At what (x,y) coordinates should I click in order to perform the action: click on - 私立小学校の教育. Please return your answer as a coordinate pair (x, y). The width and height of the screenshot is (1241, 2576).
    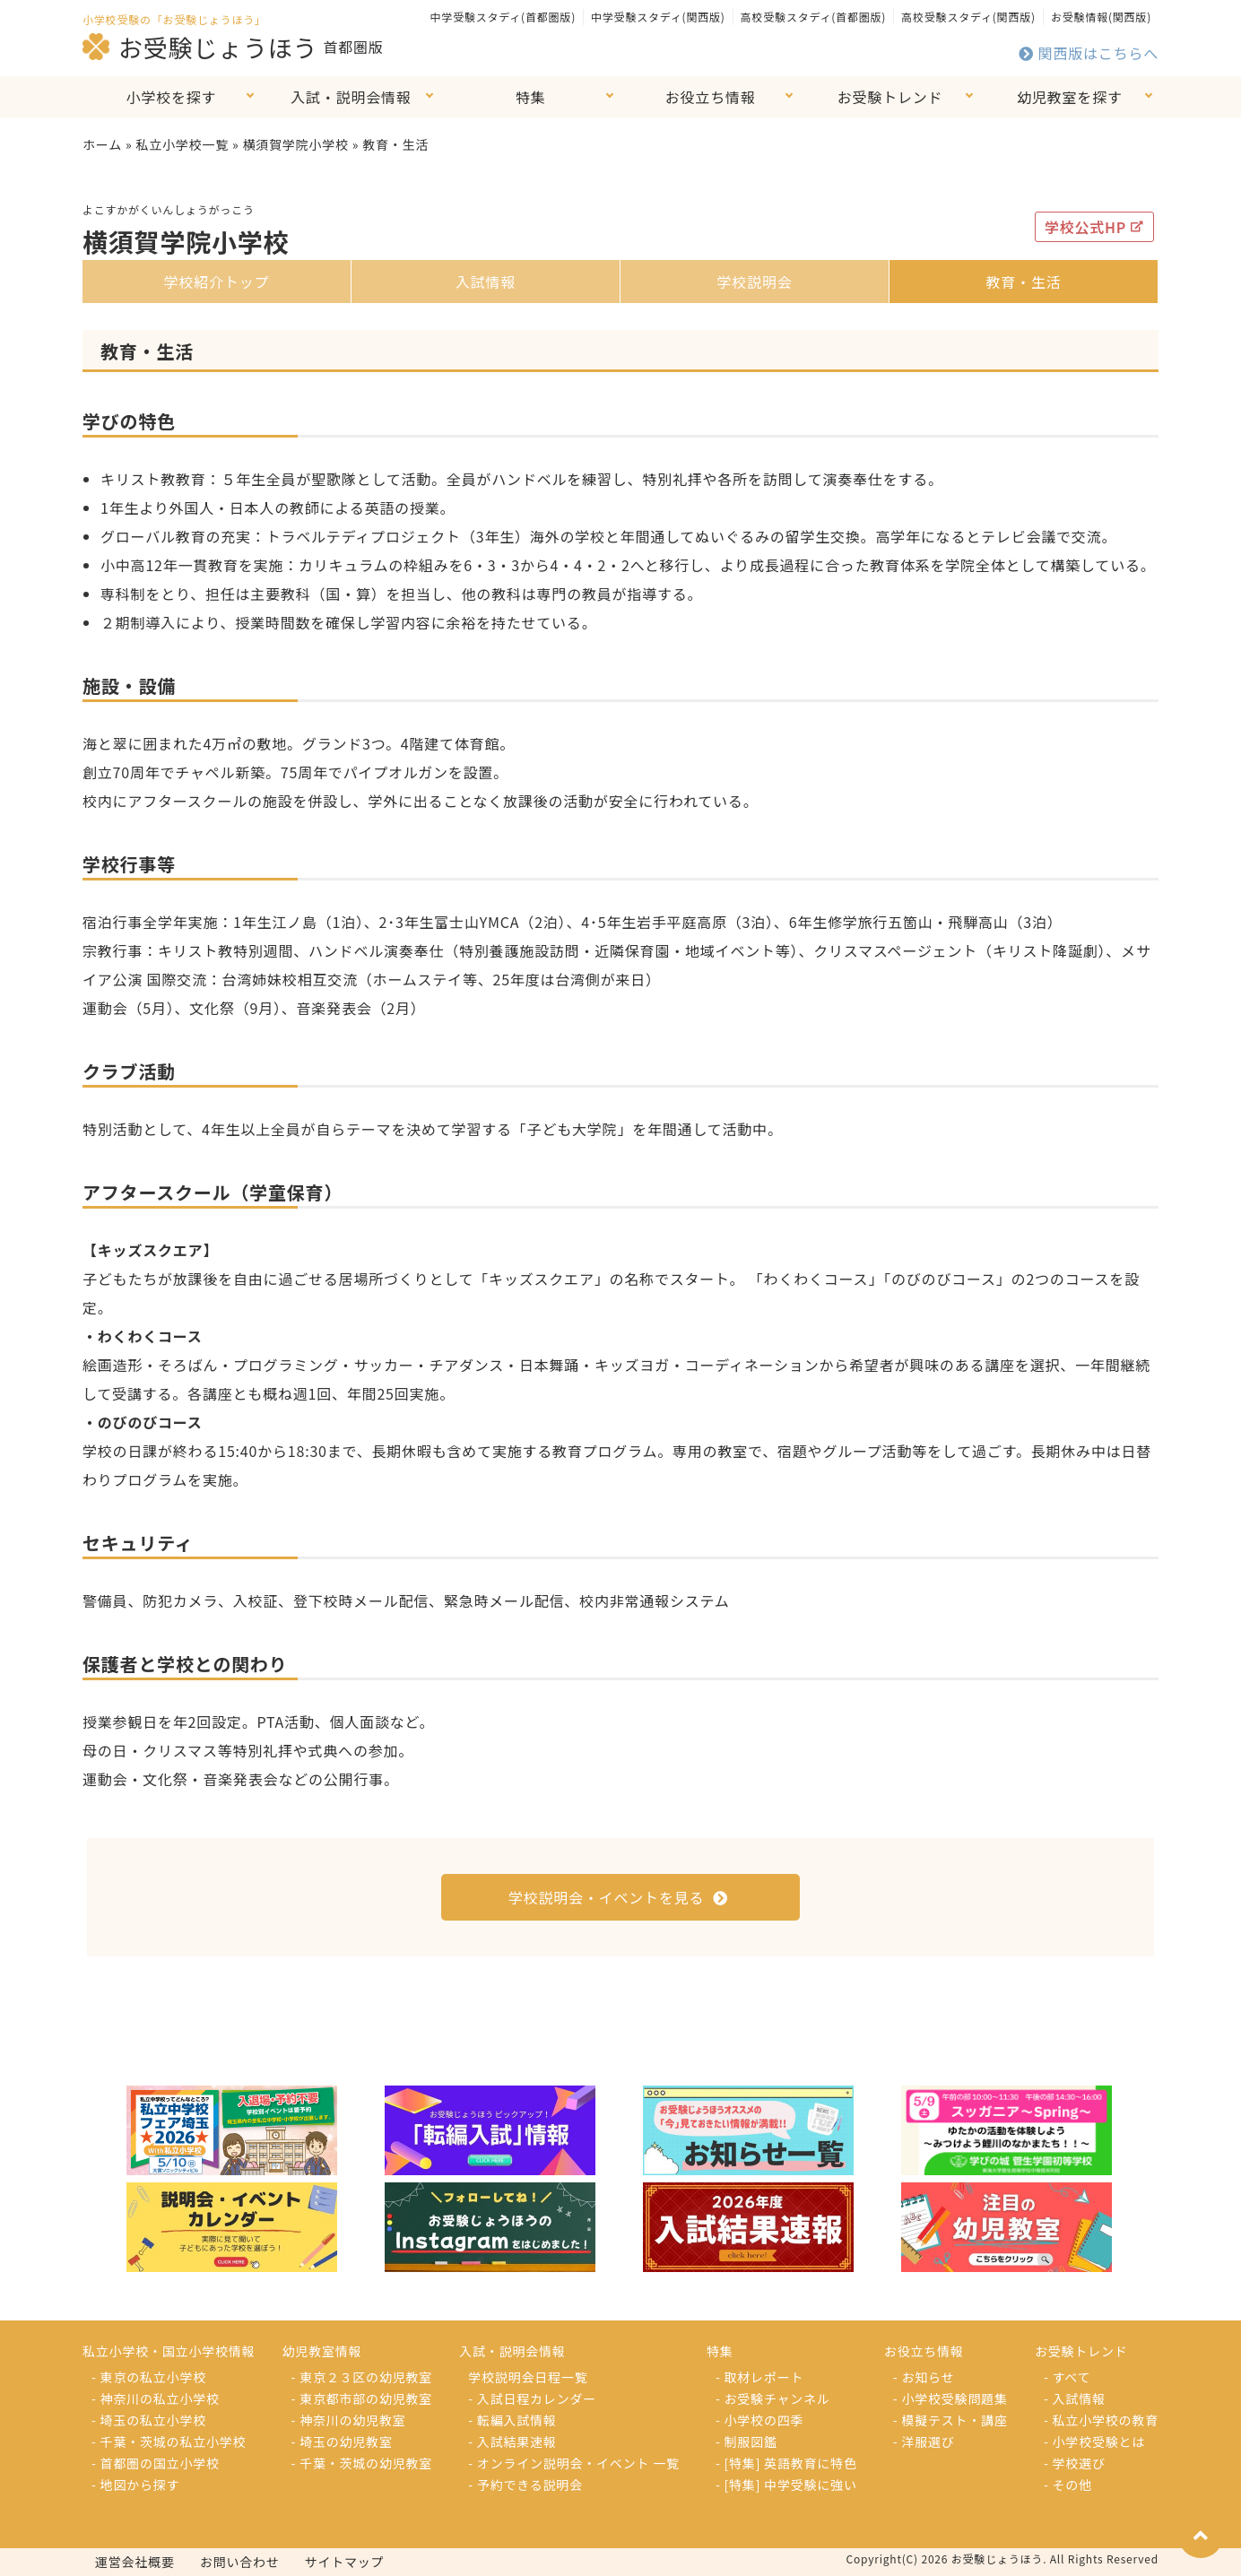
    Looking at the image, I should click on (1101, 2420).